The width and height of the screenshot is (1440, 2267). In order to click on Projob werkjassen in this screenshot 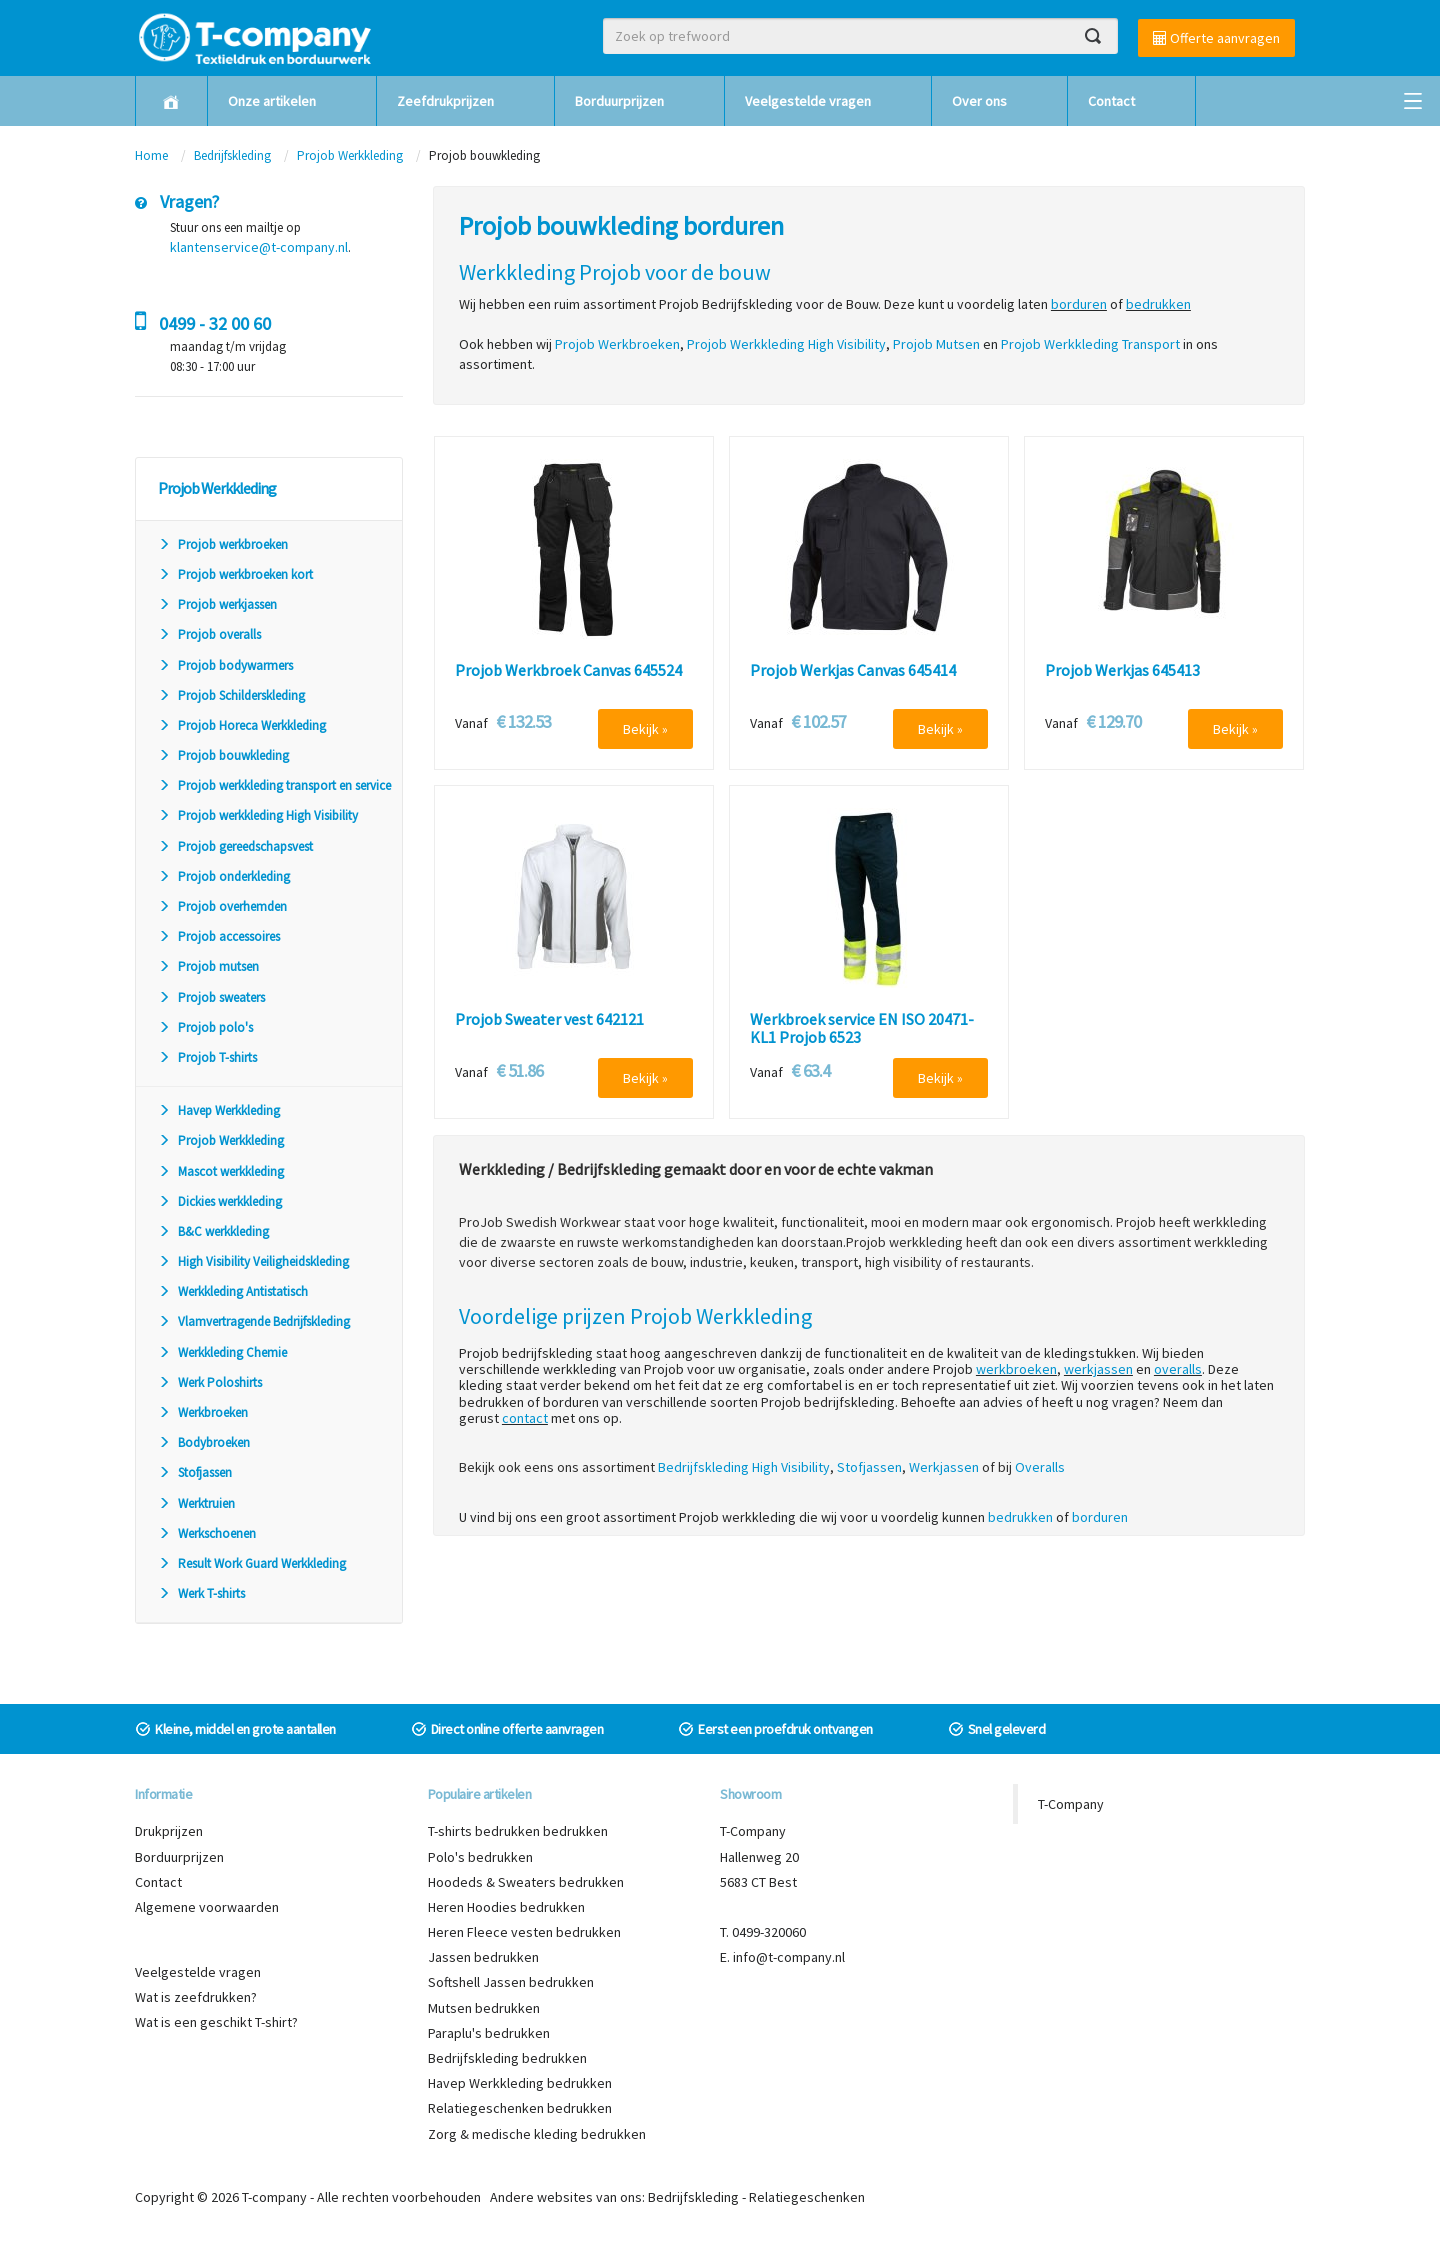, I will do `click(217, 604)`.